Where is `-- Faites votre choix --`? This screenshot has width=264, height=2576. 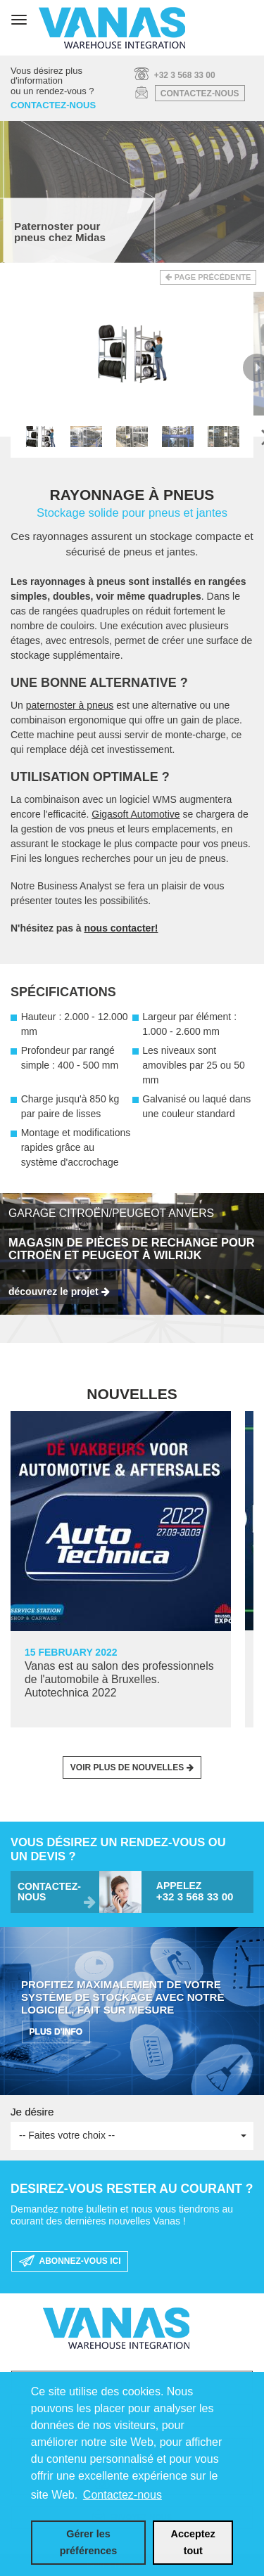
-- Faites votre choix -- is located at coordinates (132, 2135).